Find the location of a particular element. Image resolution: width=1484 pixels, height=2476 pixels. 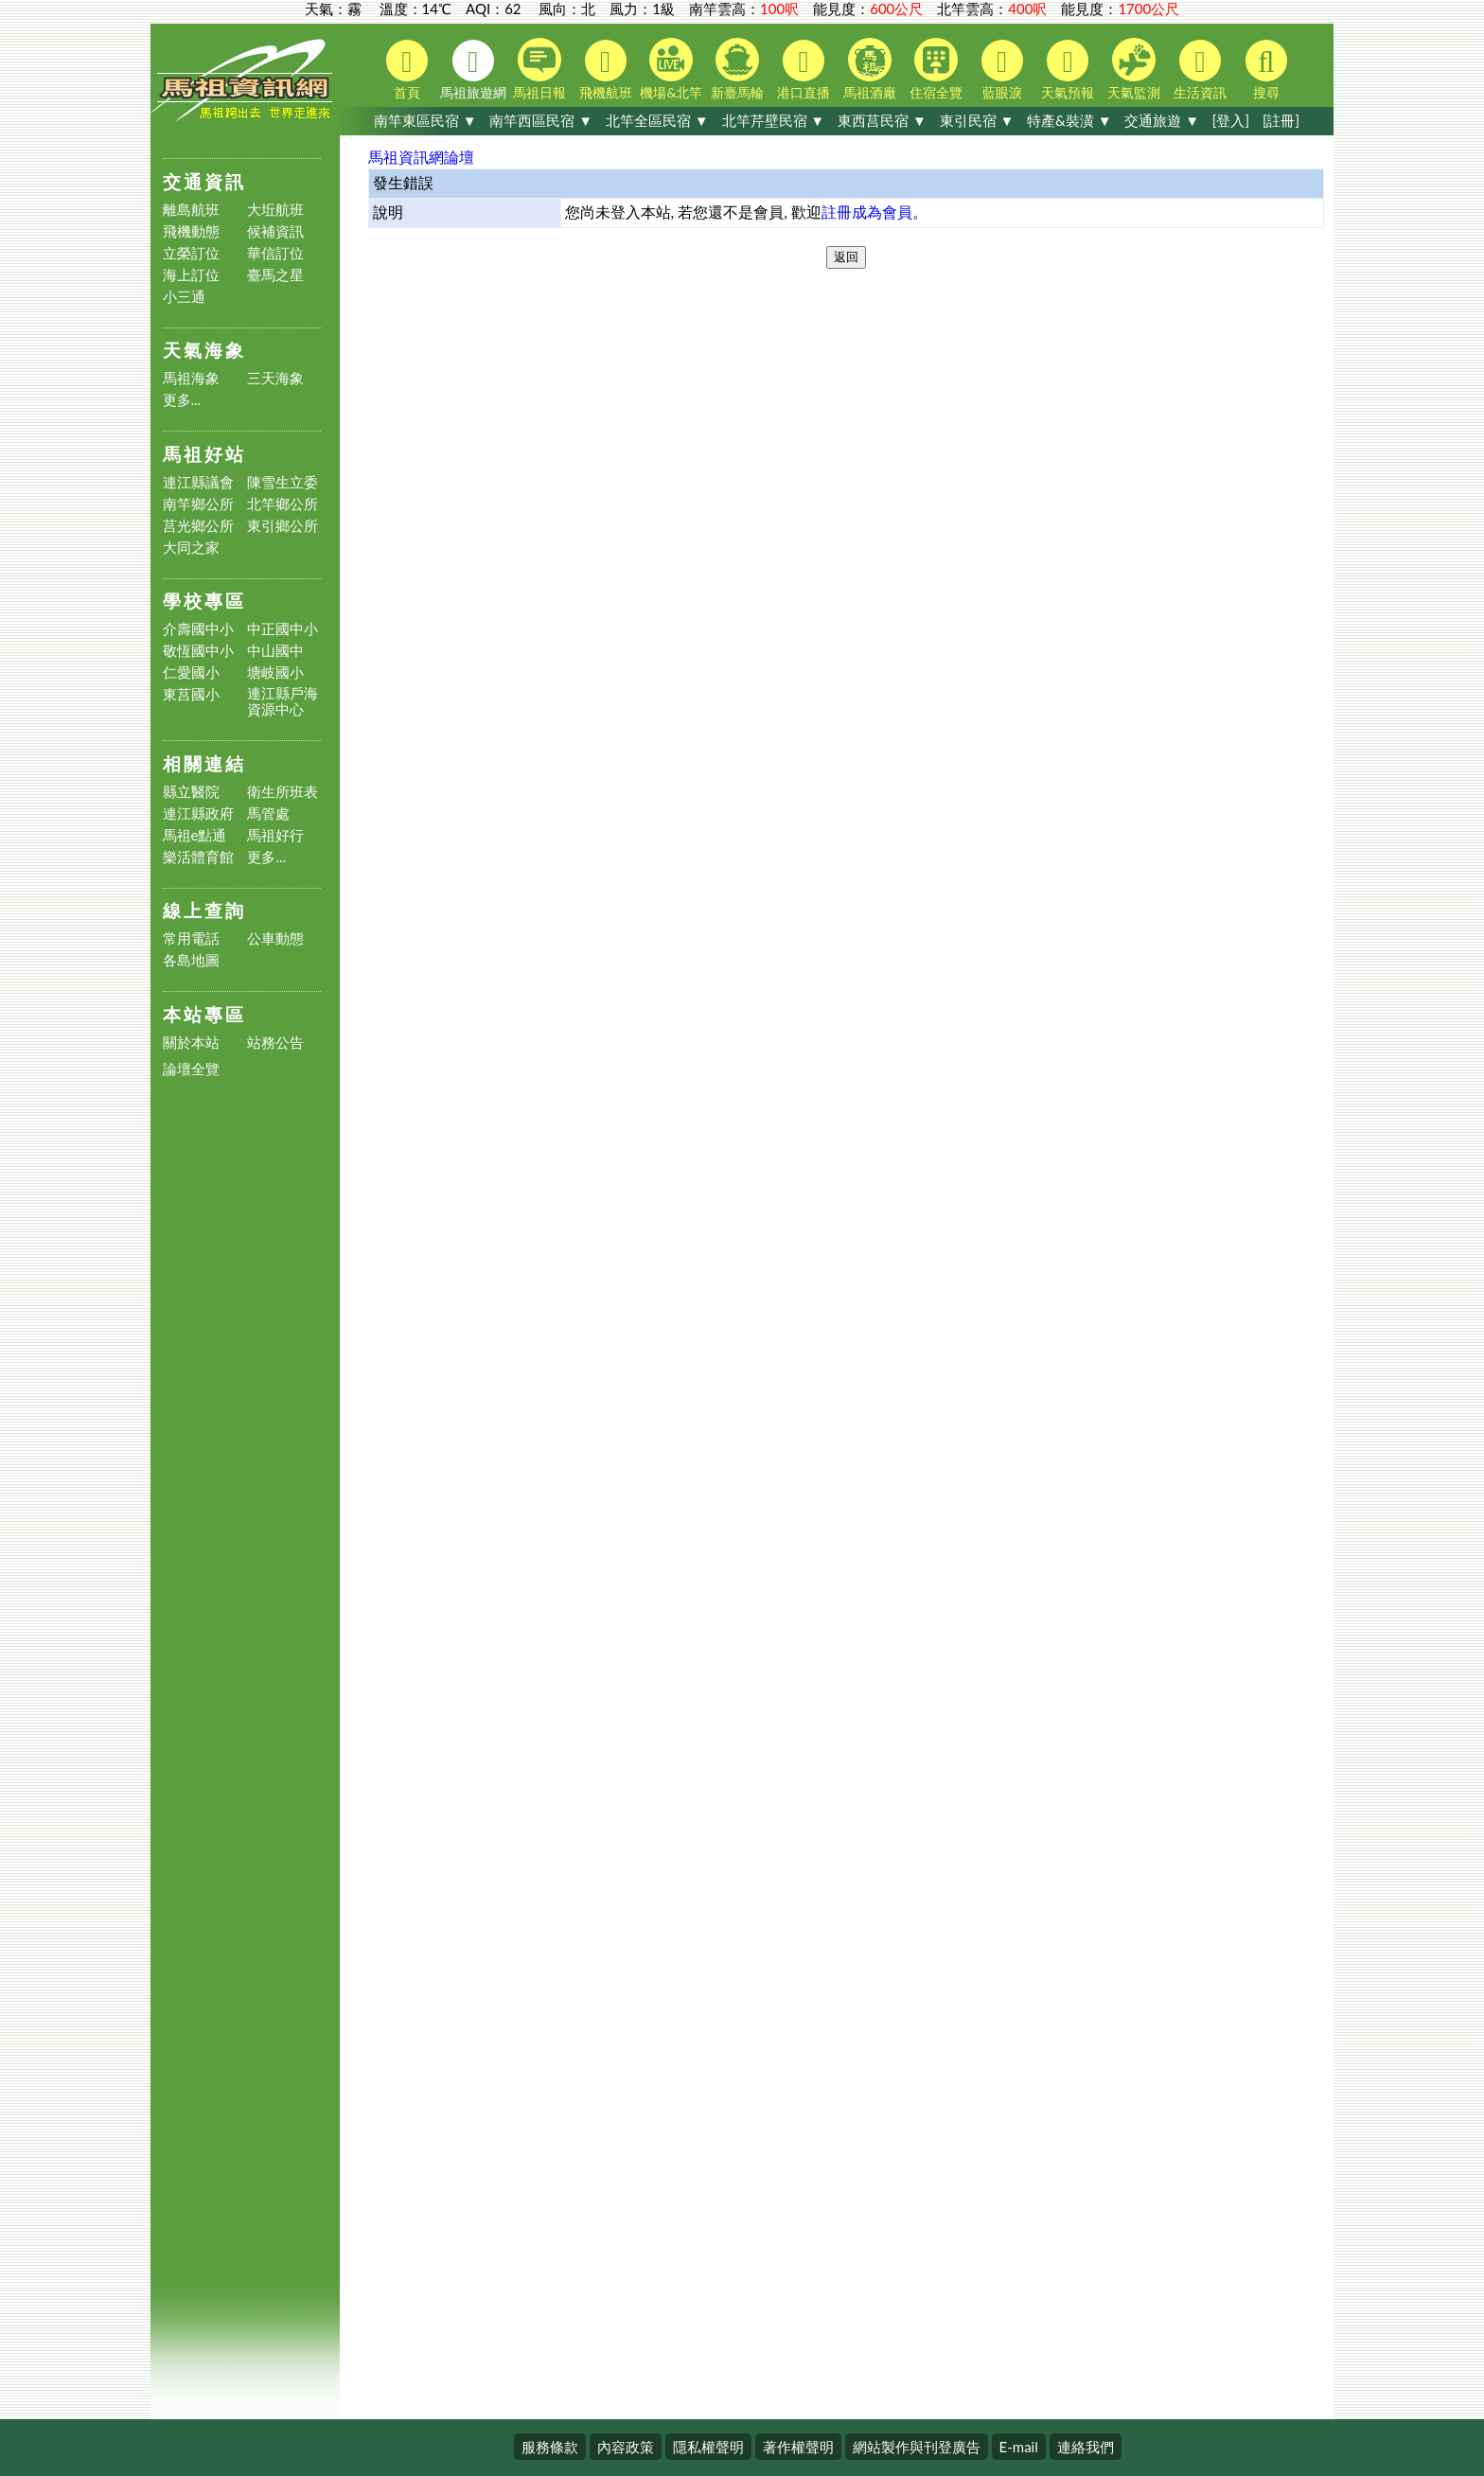

馬祖酒廠 is located at coordinates (869, 69).